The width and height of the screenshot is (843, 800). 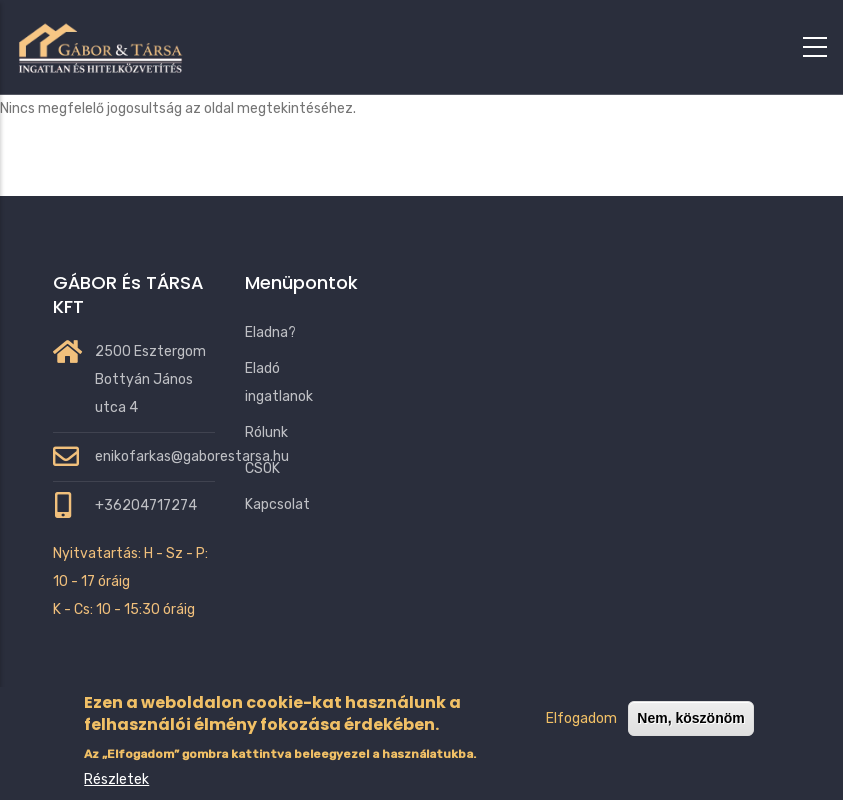 What do you see at coordinates (262, 468) in the screenshot?
I see `CSOK` at bounding box center [262, 468].